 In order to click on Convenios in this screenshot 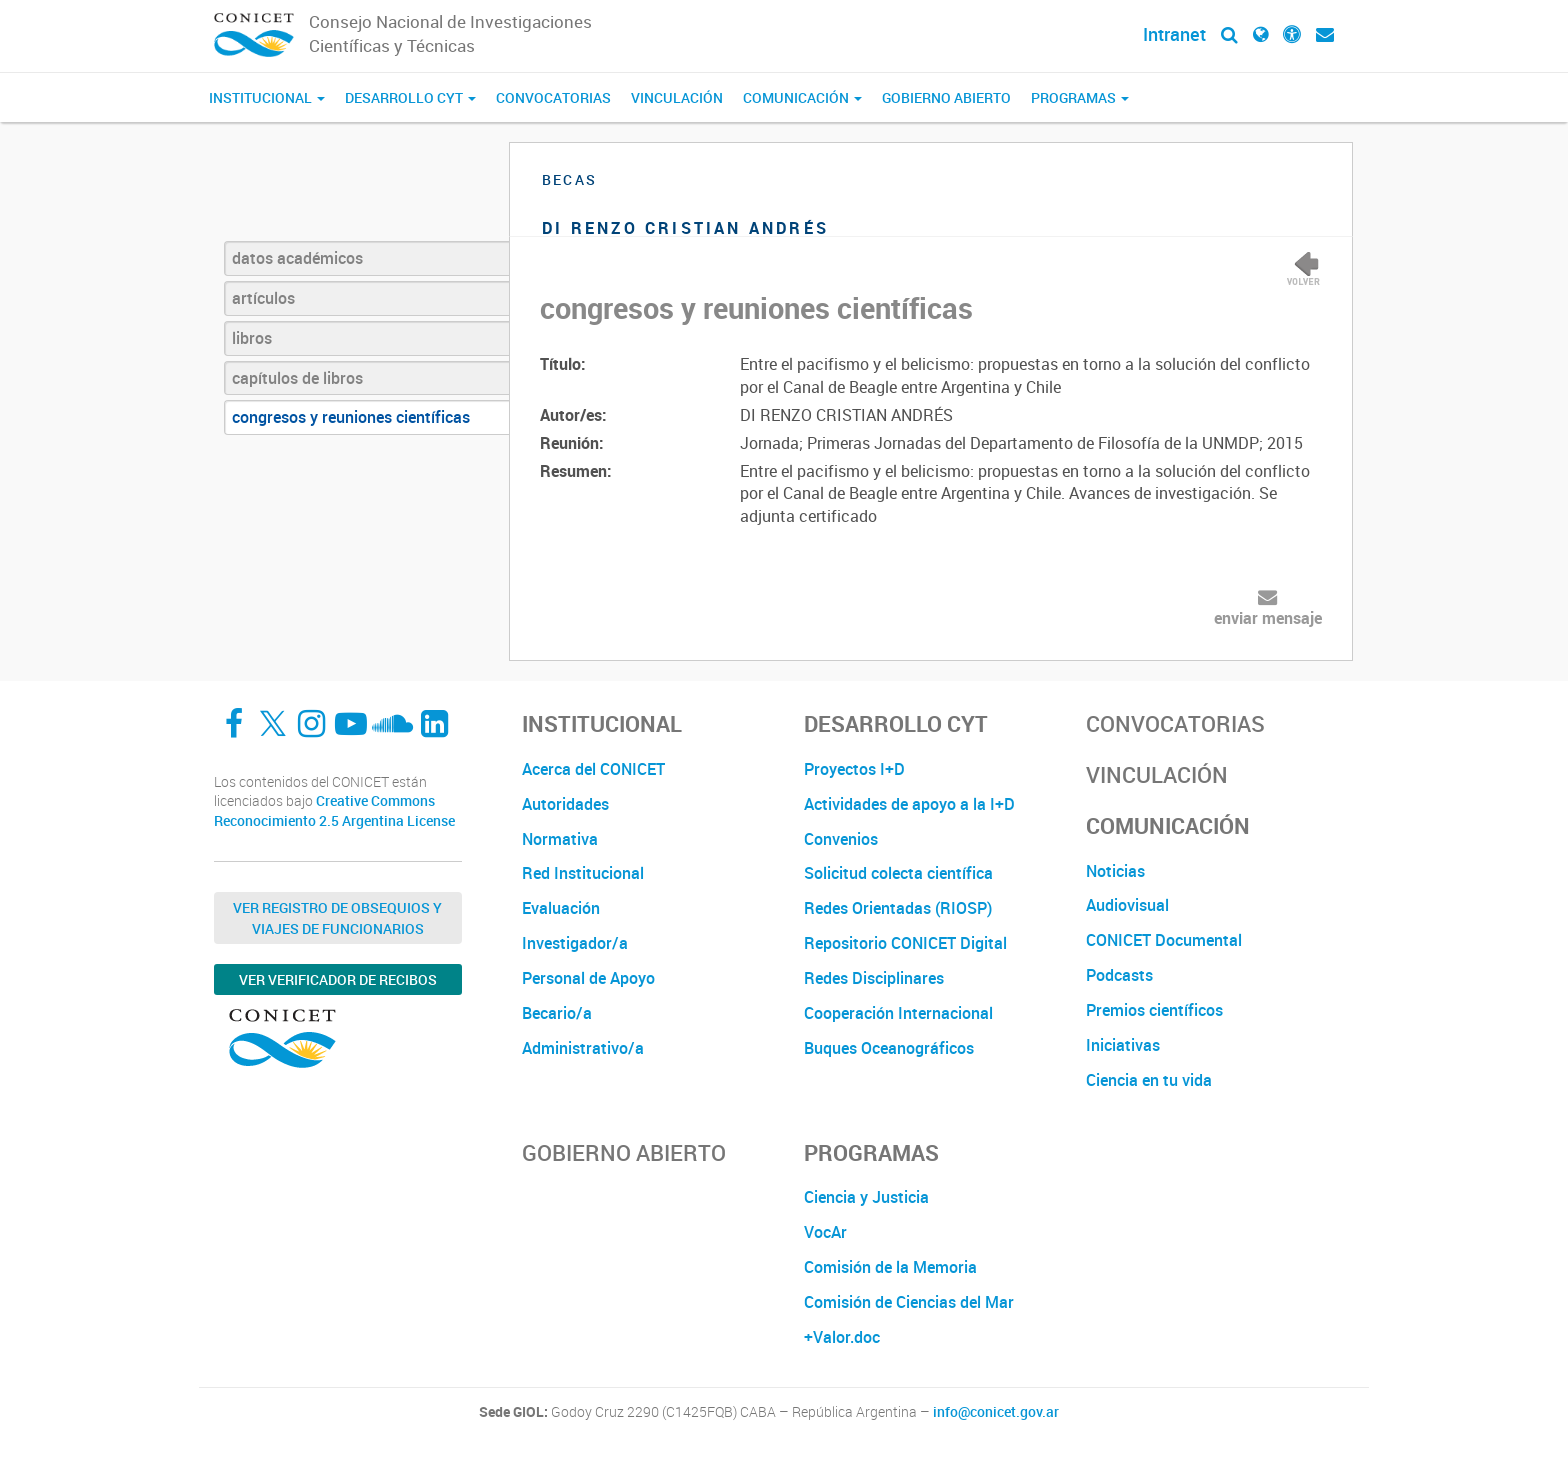, I will do `click(841, 839)`.